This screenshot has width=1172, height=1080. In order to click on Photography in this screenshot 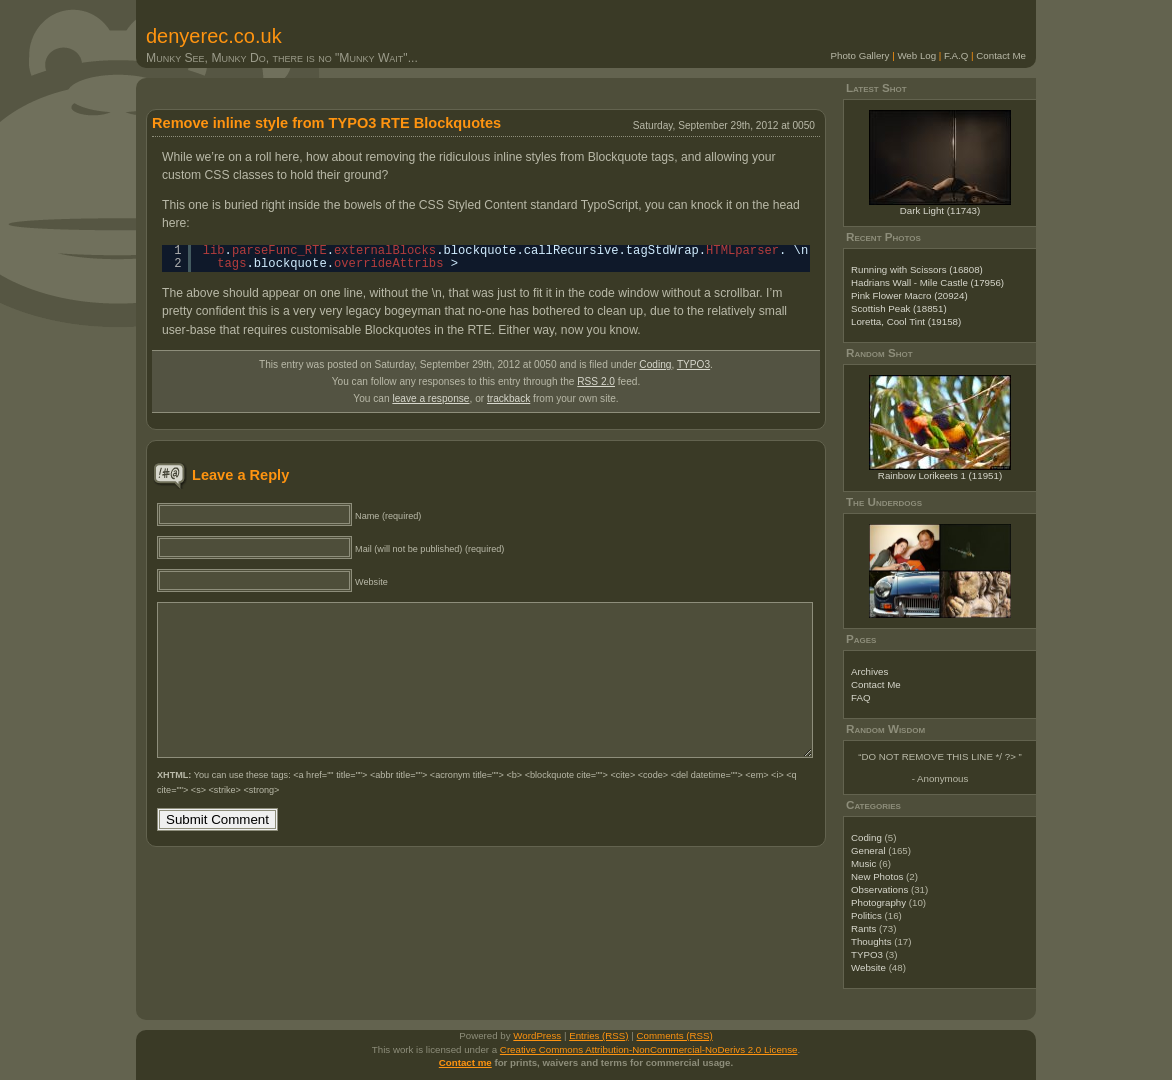, I will do `click(878, 902)`.